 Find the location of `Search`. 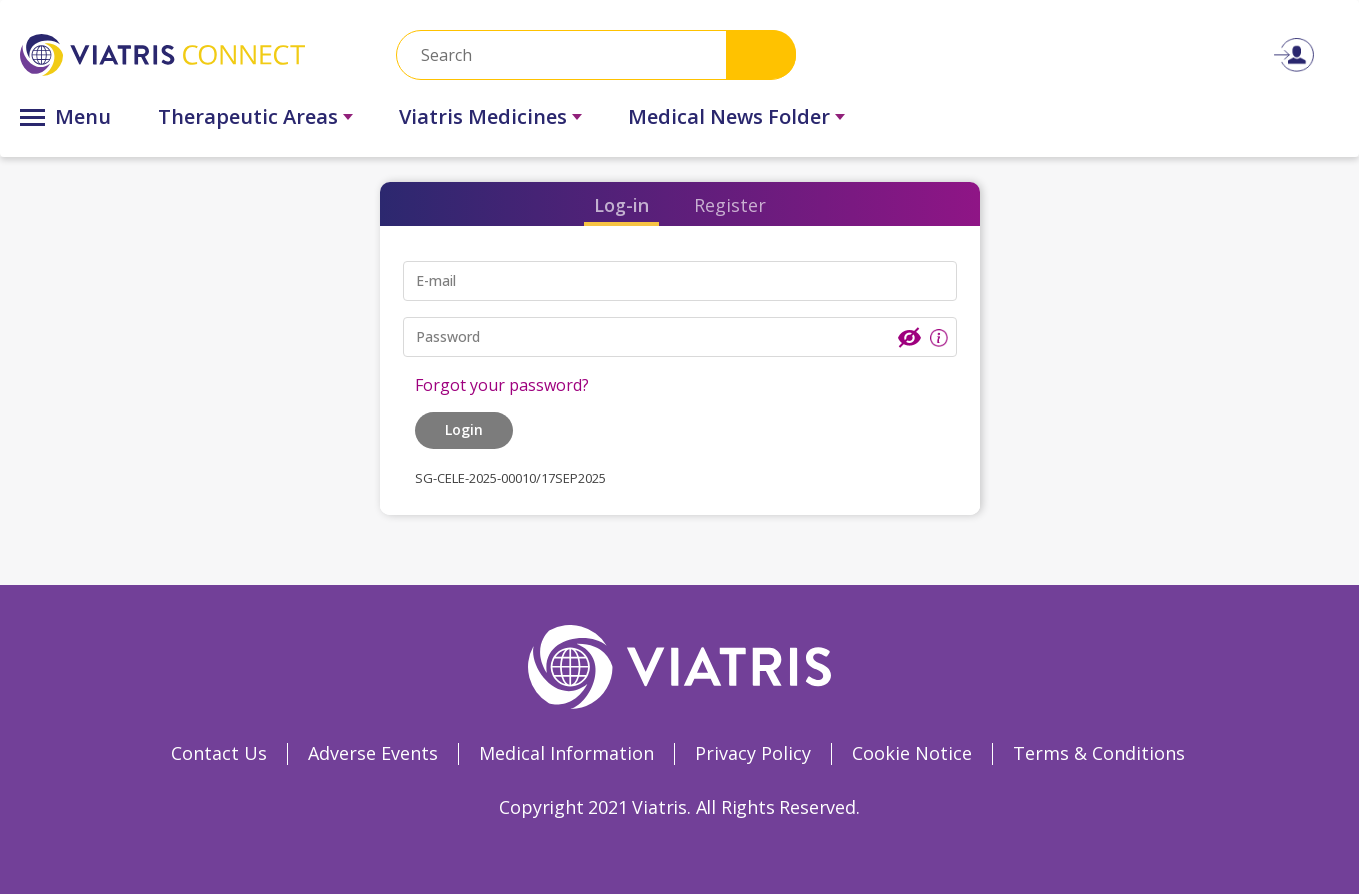

Search is located at coordinates (761, 54).